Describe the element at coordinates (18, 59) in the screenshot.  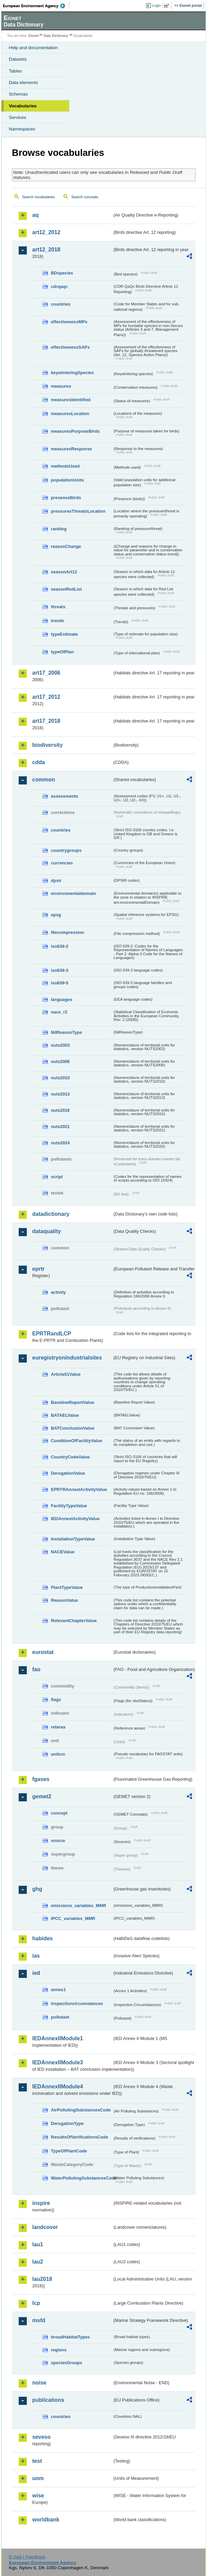
I see `Datasets` at that location.